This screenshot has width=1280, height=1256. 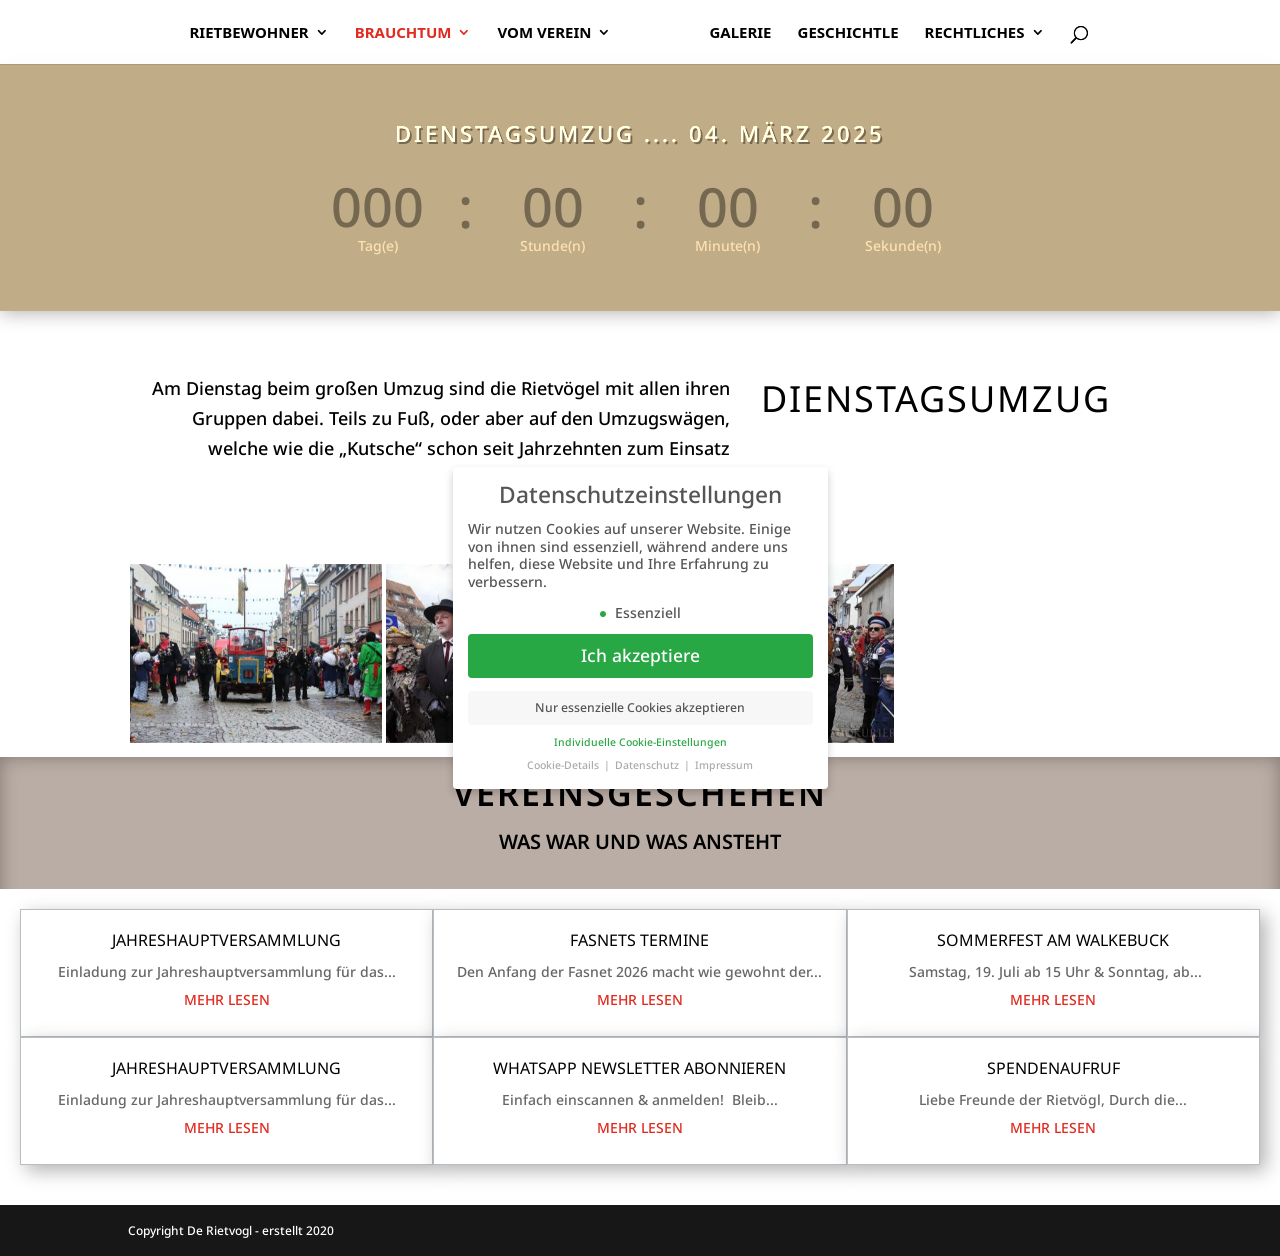 What do you see at coordinates (564, 767) in the screenshot?
I see `Cookie-Details [button]` at bounding box center [564, 767].